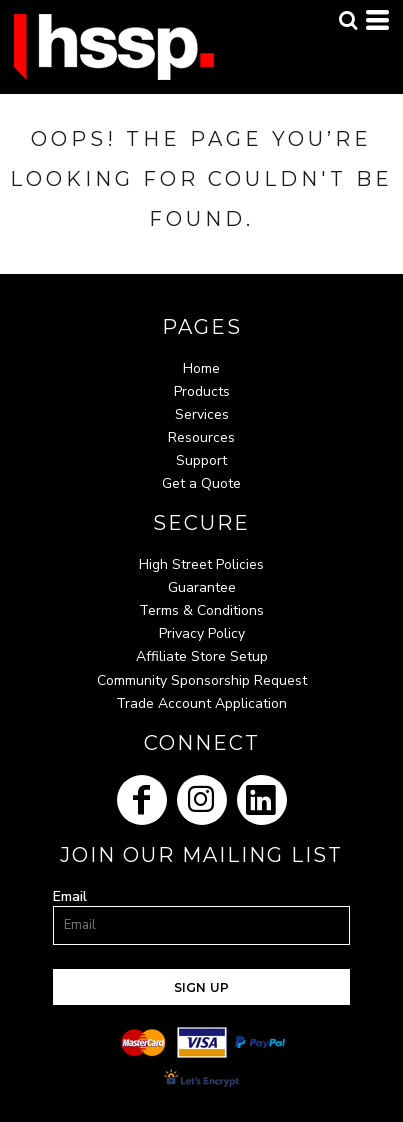  What do you see at coordinates (202, 414) in the screenshot?
I see `Services` at bounding box center [202, 414].